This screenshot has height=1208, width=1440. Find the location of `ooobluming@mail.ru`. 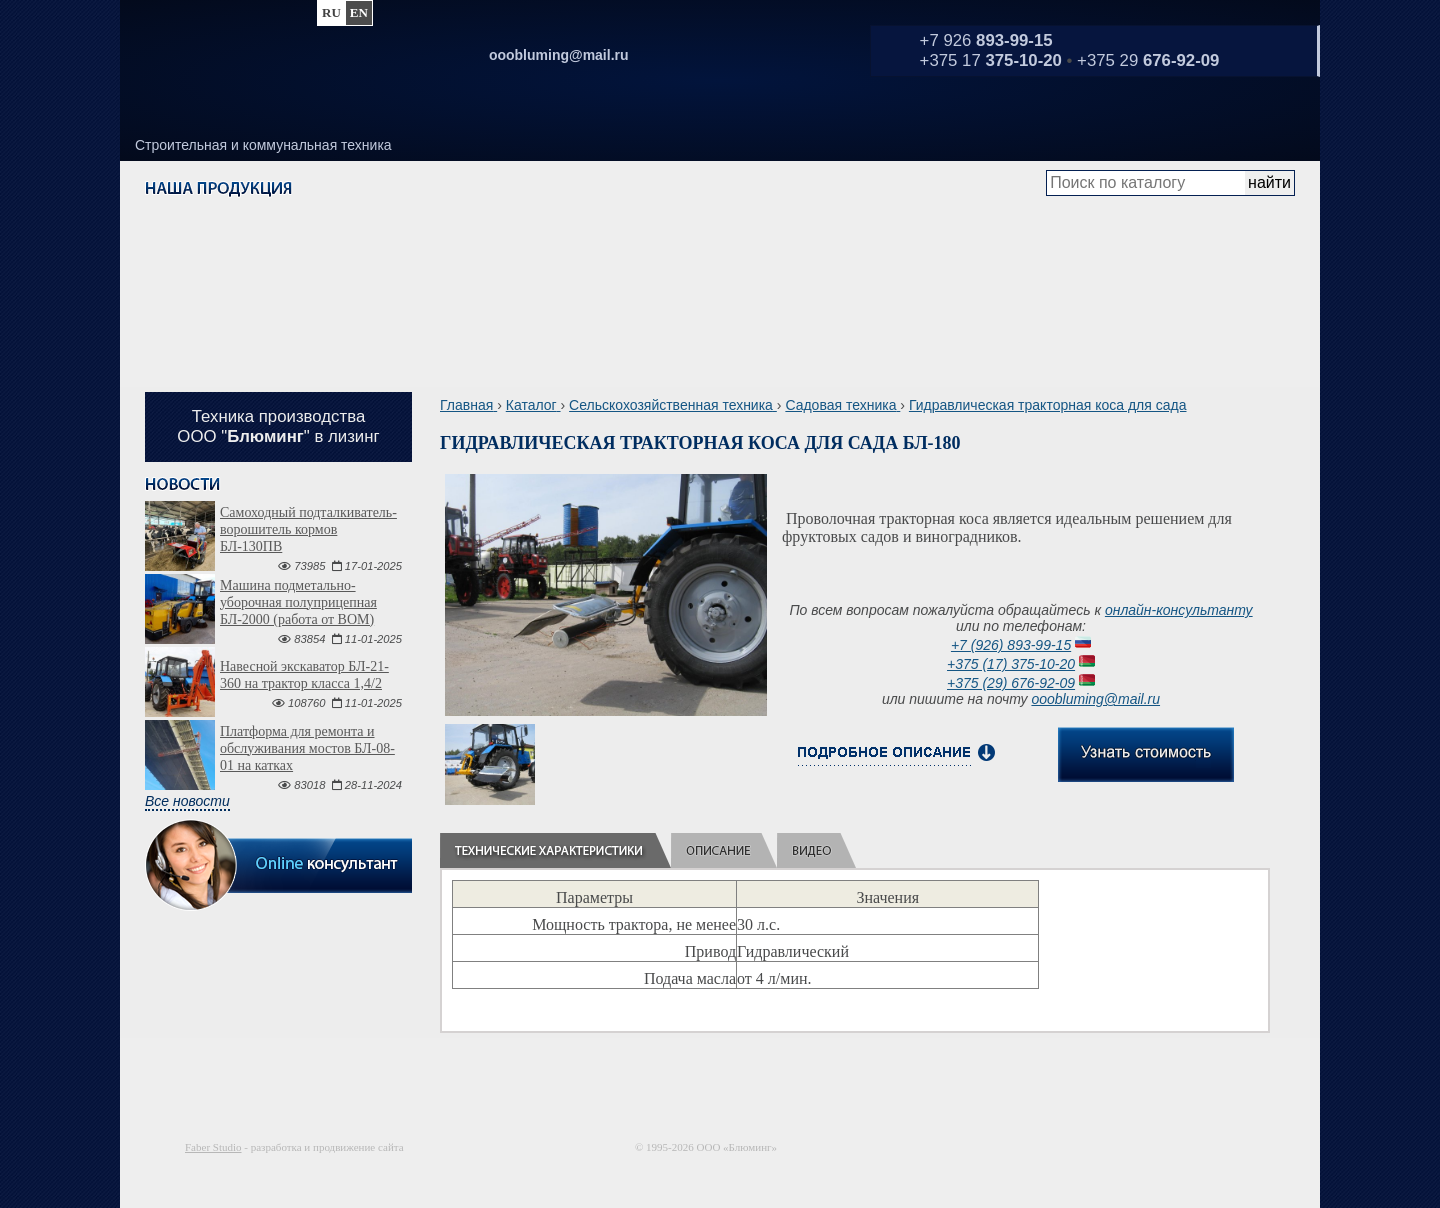

ooobluming@mail.ru is located at coordinates (1095, 699).